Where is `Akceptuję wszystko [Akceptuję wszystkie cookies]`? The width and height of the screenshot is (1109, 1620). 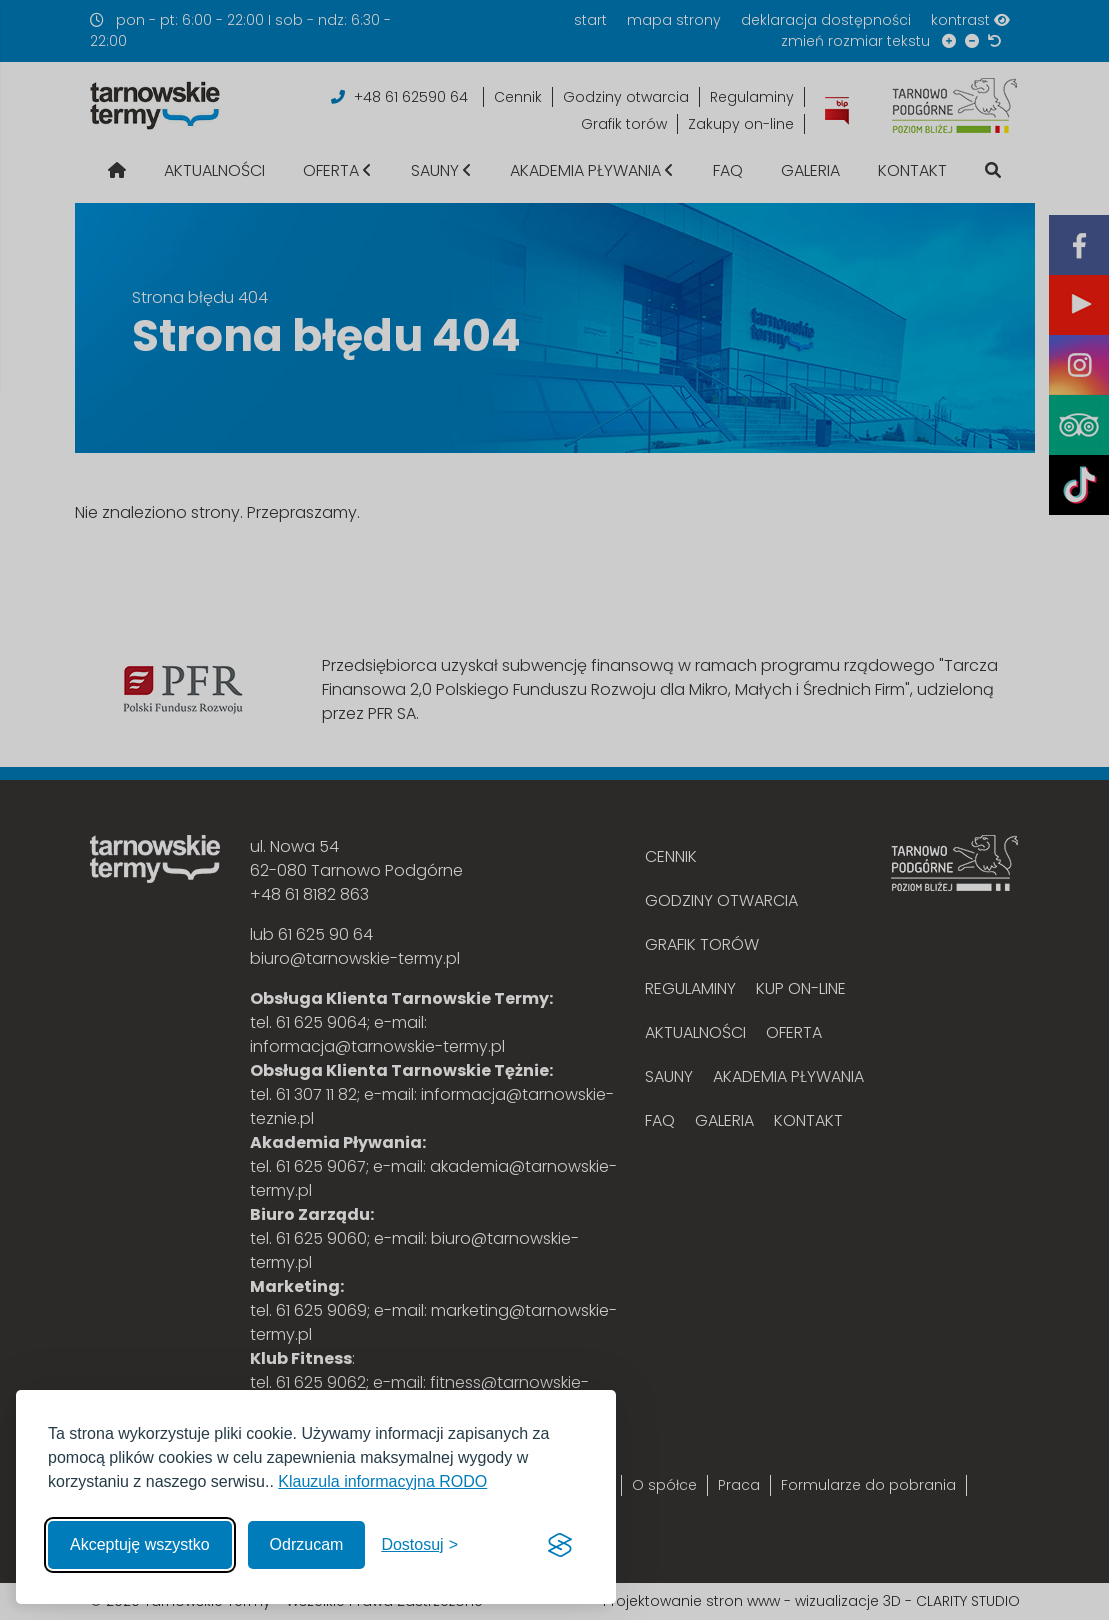
Akceptuję wszystko [Akceptuję wszystkie cookies] is located at coordinates (140, 1544).